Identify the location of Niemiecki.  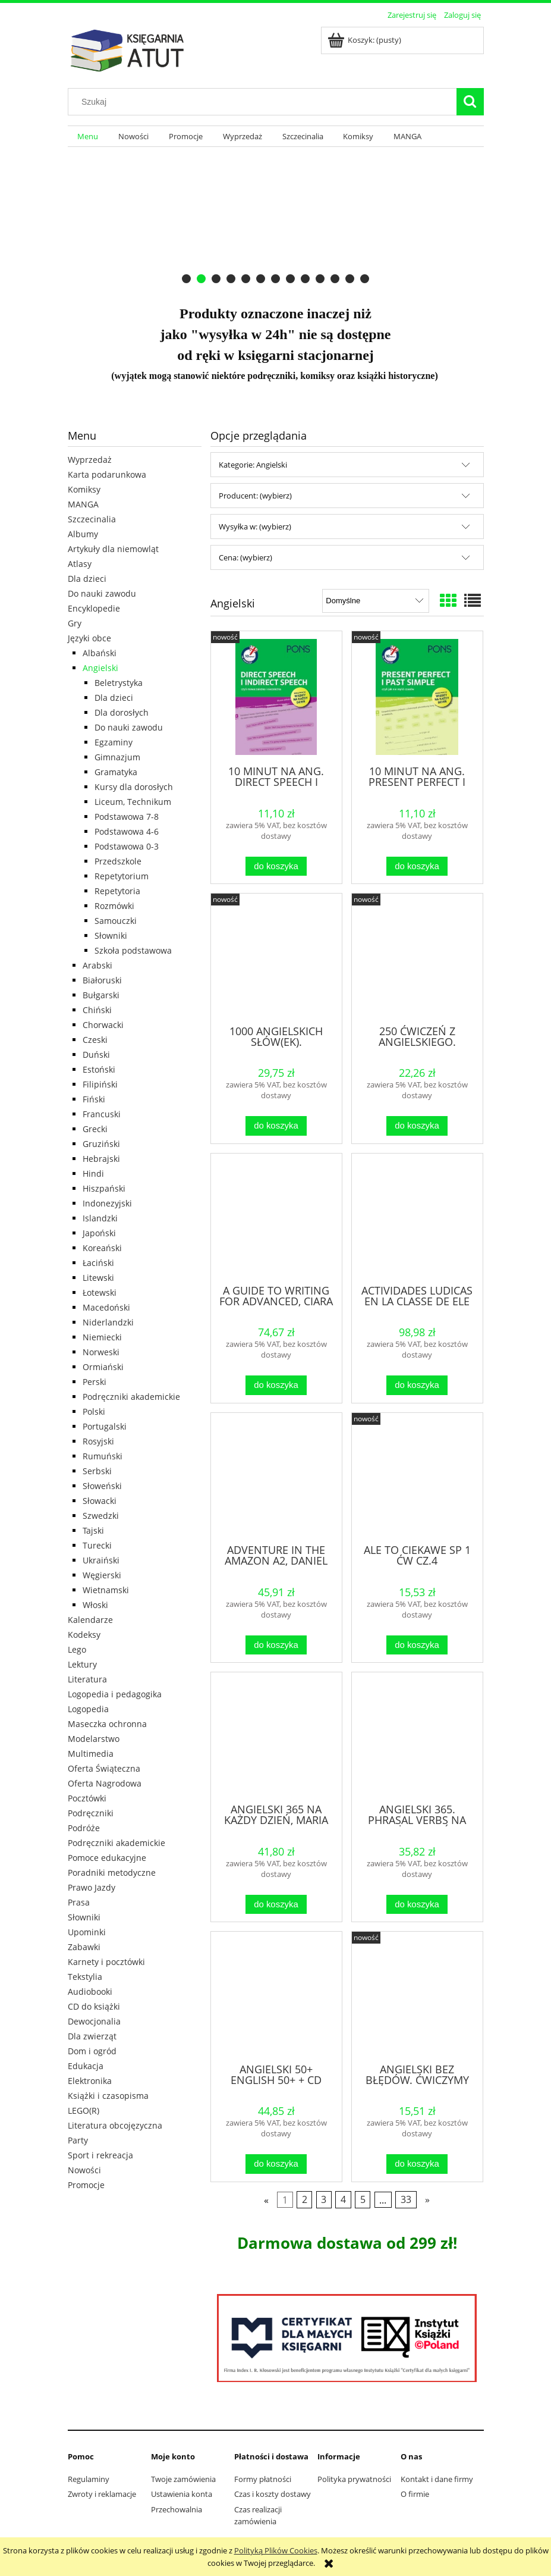
(102, 1337).